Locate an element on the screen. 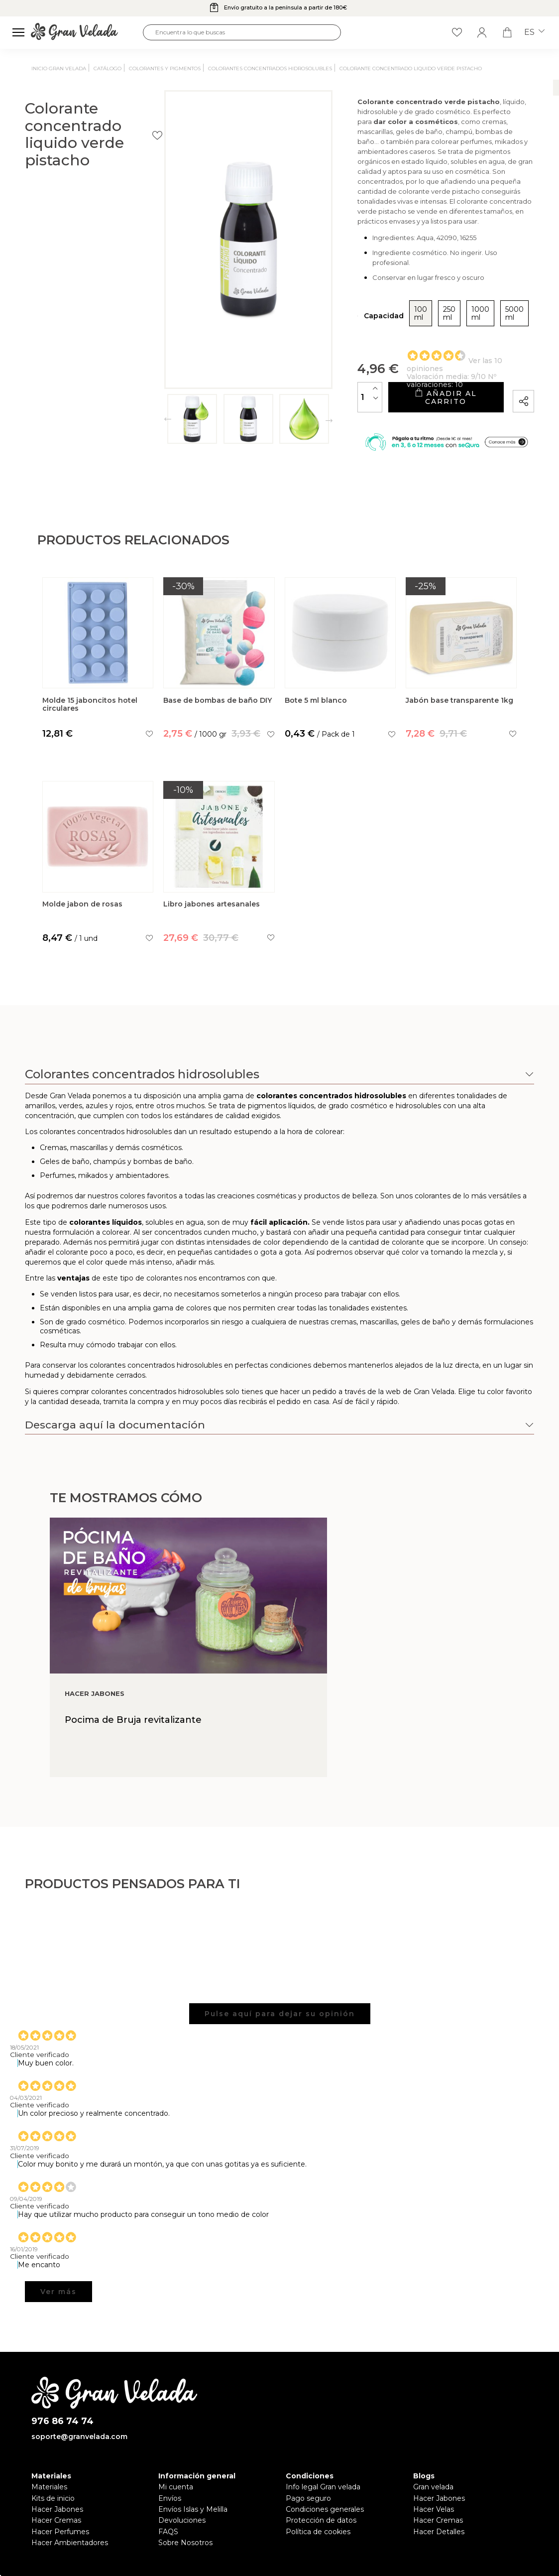 The width and height of the screenshot is (559, 2576). Devoluciones is located at coordinates (182, 2521).